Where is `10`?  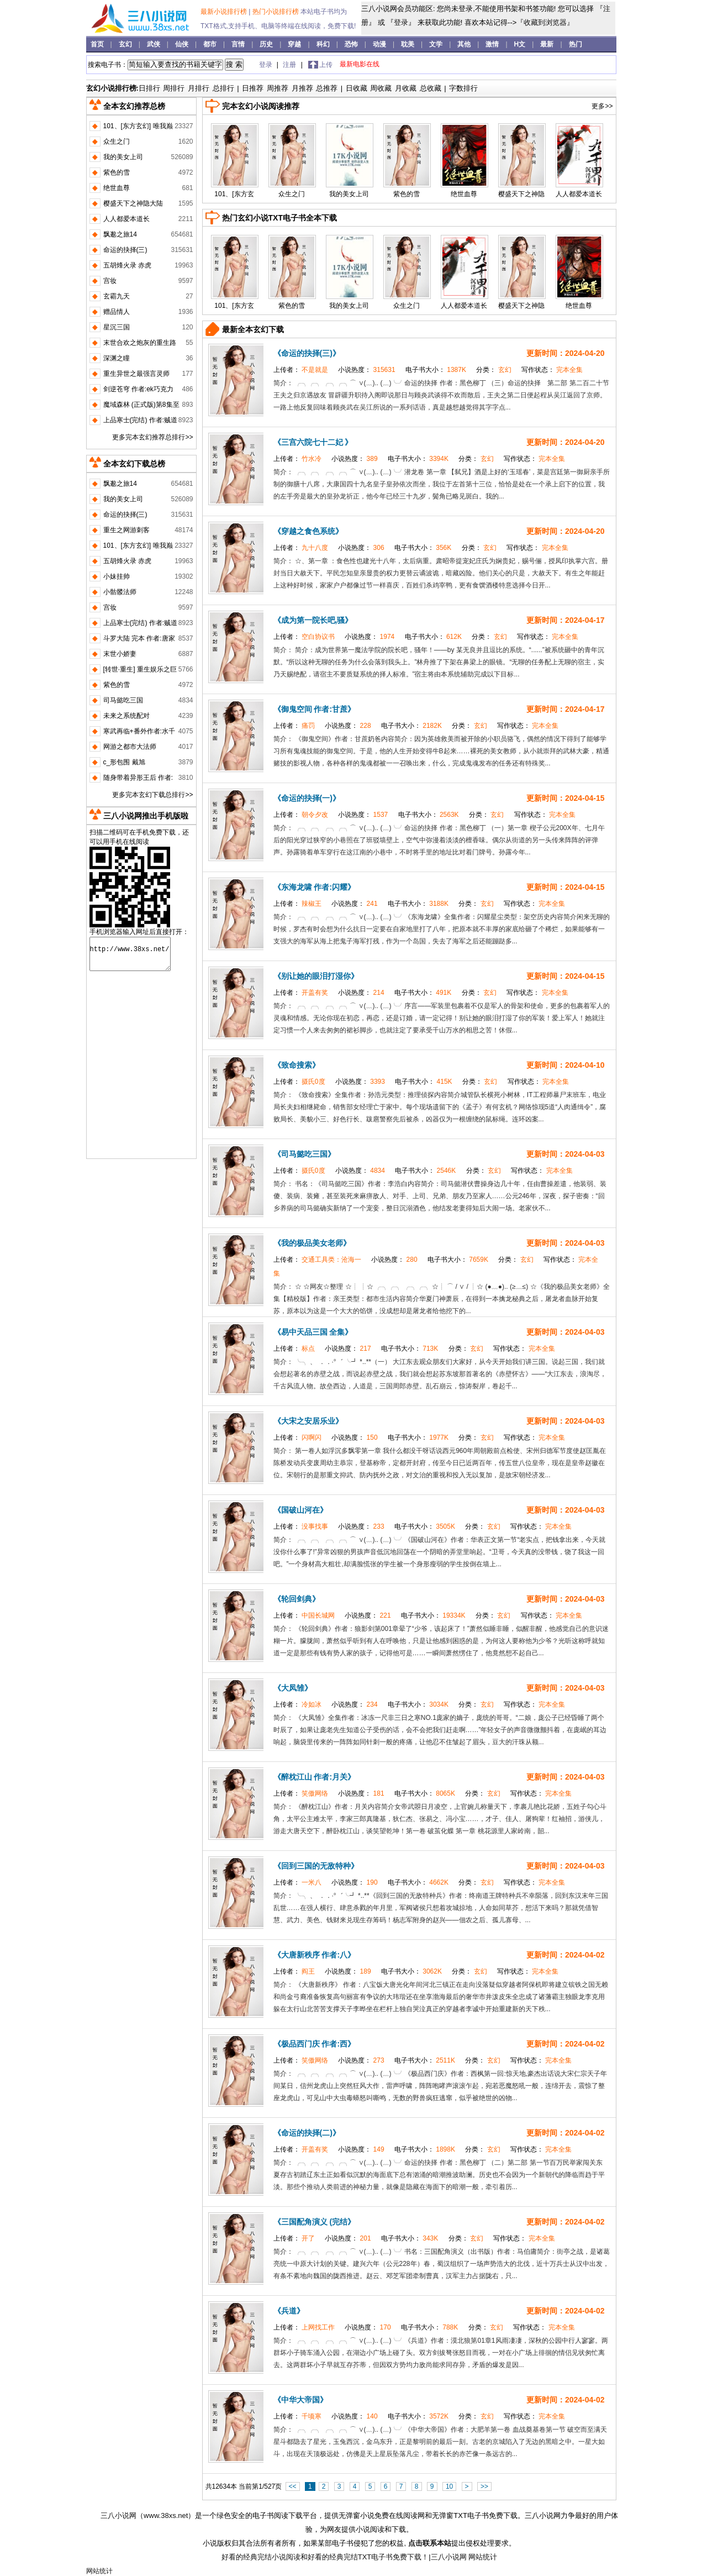
10 is located at coordinates (449, 2486).